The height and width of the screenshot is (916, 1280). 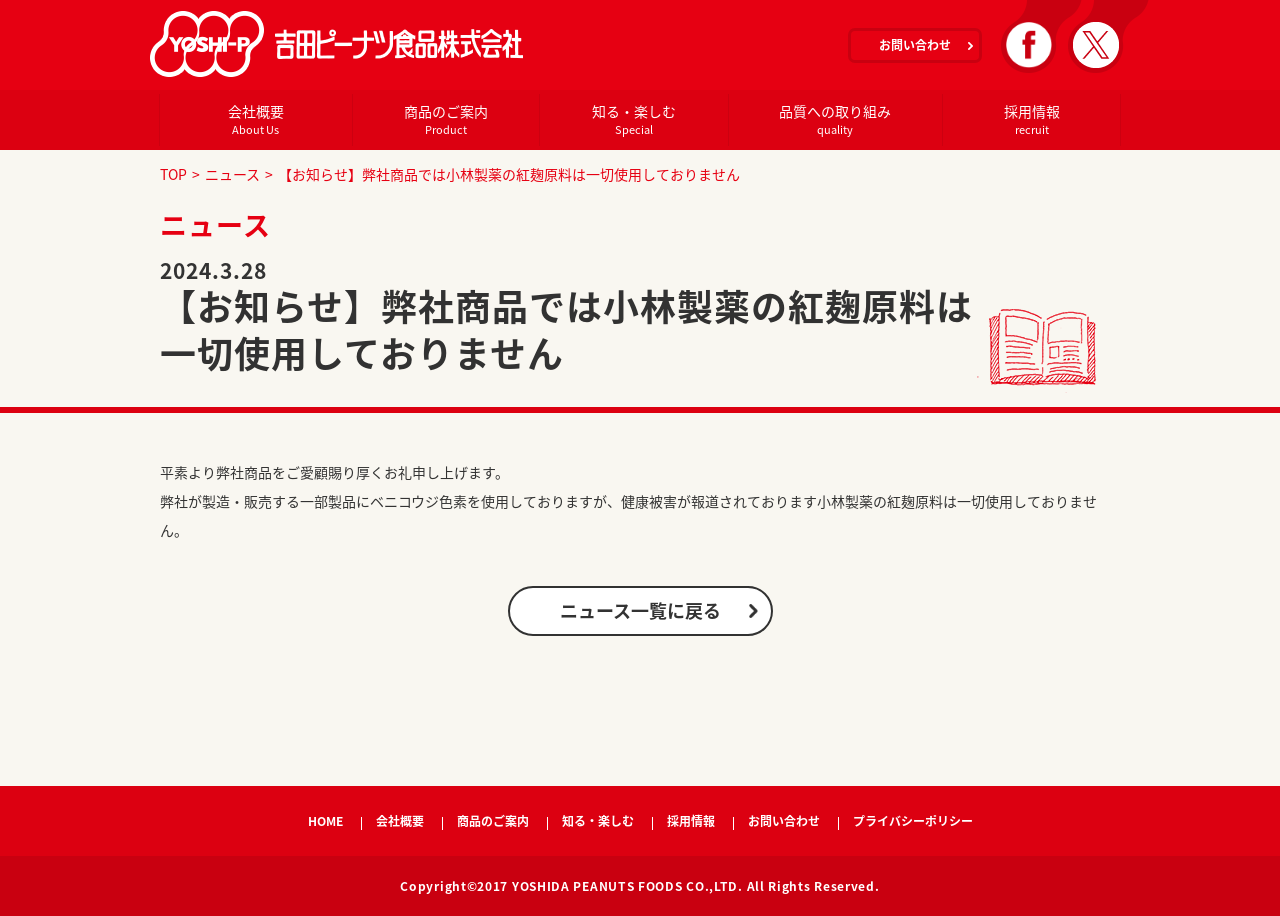 What do you see at coordinates (640, 610) in the screenshot?
I see `ニュース一覧に戻る` at bounding box center [640, 610].